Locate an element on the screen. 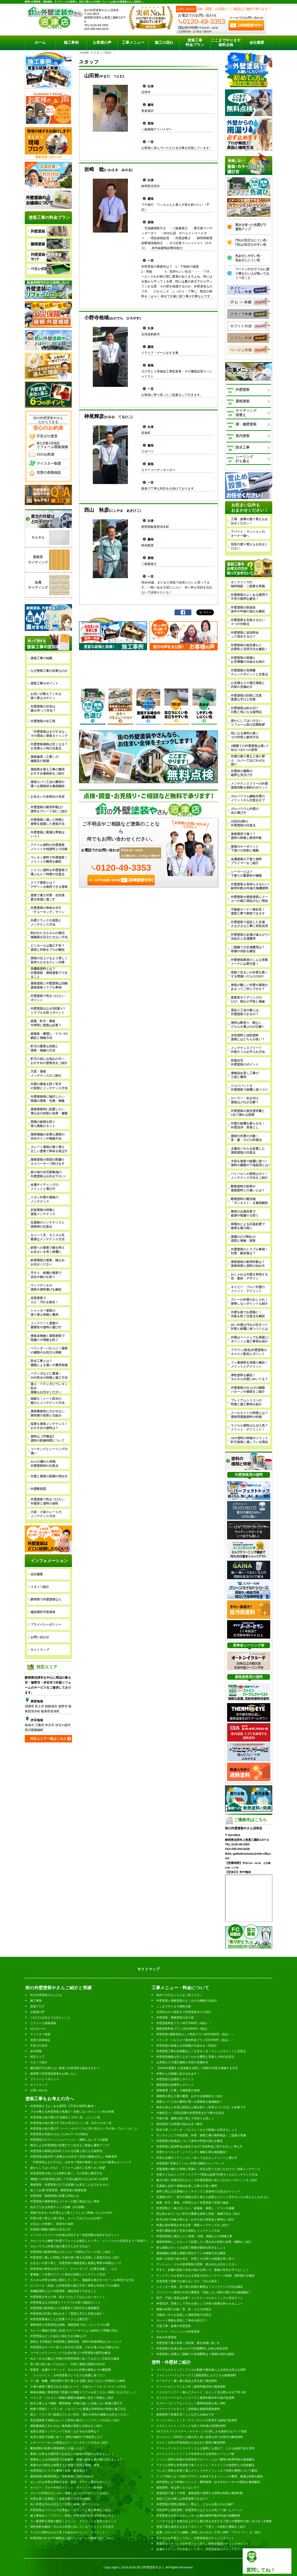 This screenshot has height=2576, width=297. 対応エリア is located at coordinates (37, 2056).